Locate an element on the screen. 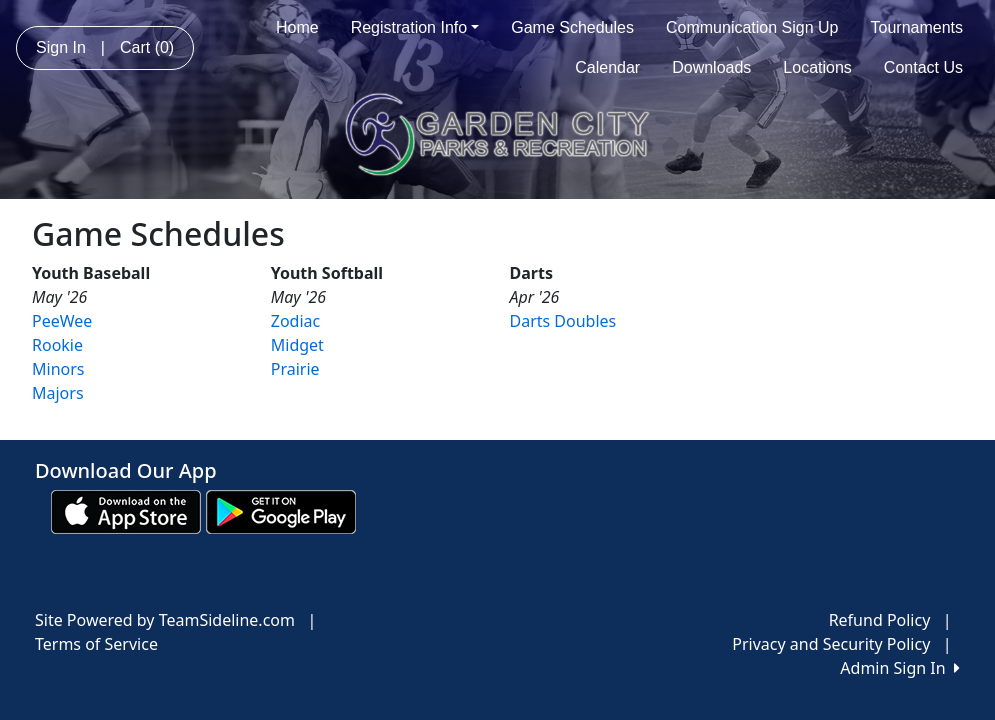 This screenshot has width=995, height=720. Darts Doubles is located at coordinates (563, 321).